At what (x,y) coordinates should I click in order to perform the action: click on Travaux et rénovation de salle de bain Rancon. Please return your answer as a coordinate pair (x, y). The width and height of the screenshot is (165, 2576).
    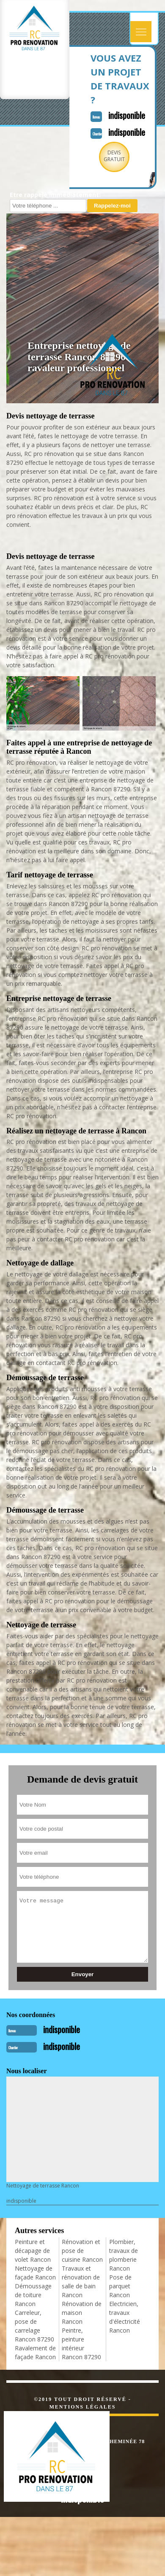
    Looking at the image, I should click on (81, 2281).